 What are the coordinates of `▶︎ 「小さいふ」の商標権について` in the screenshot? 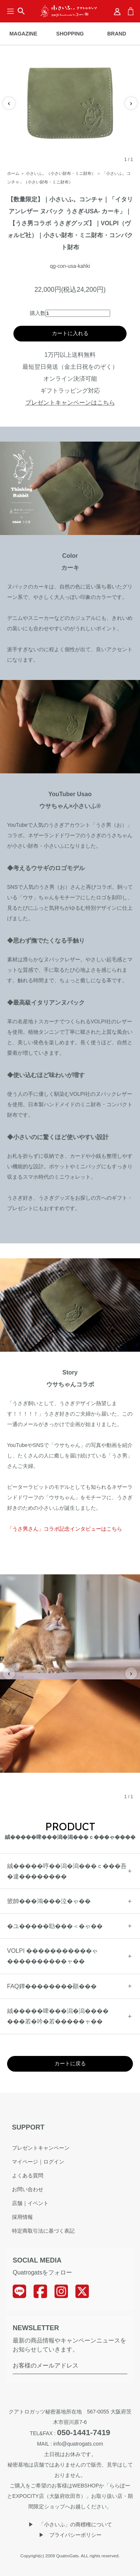 It's located at (70, 2524).